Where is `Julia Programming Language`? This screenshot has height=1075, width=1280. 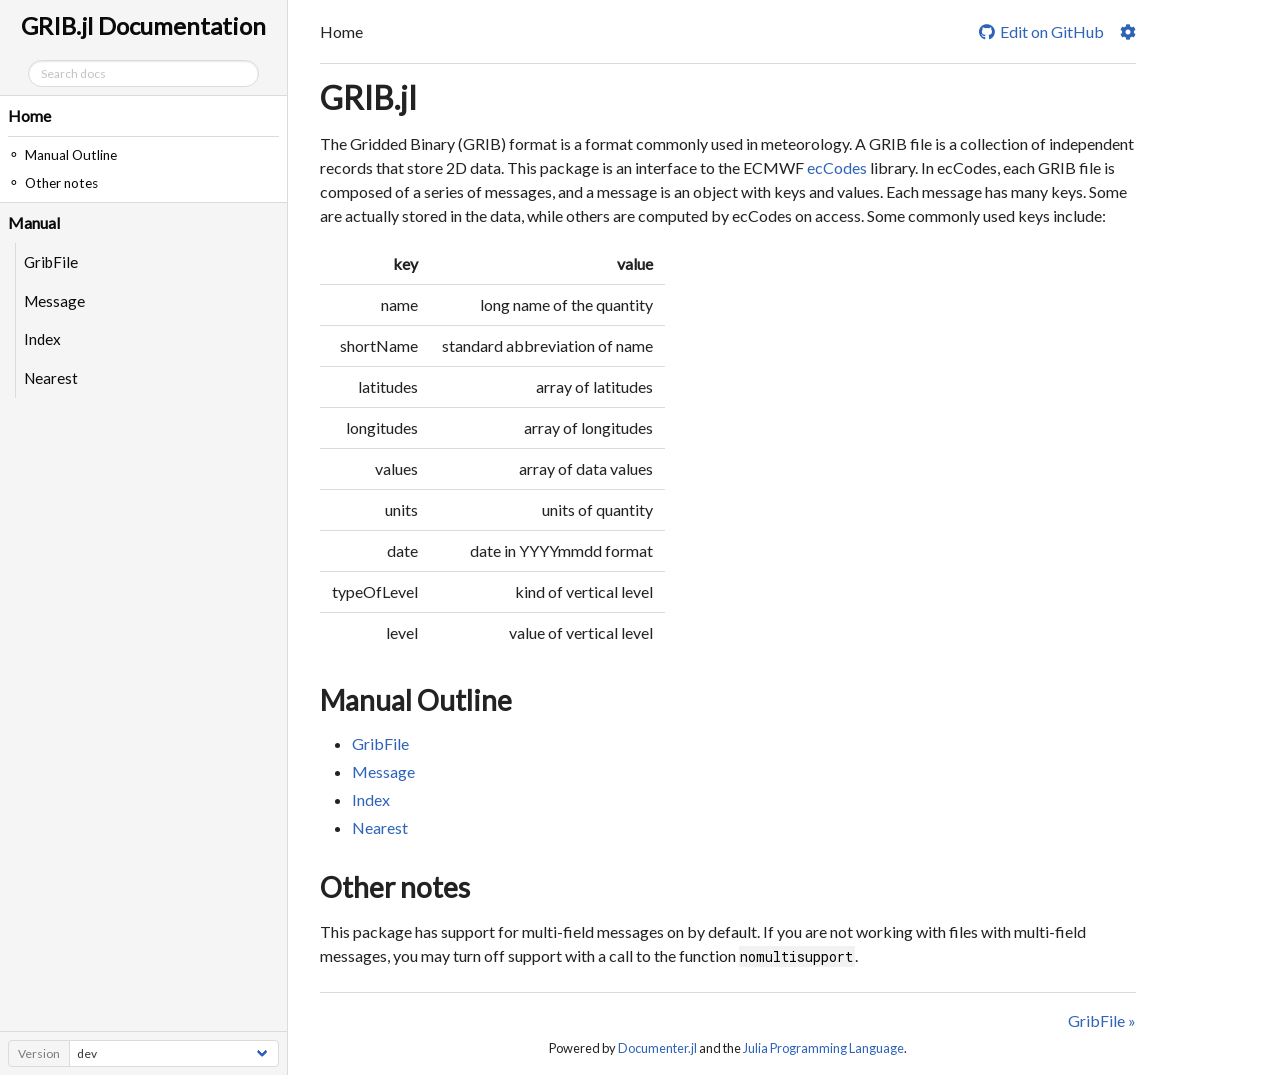
Julia Programming Language is located at coordinates (823, 1048).